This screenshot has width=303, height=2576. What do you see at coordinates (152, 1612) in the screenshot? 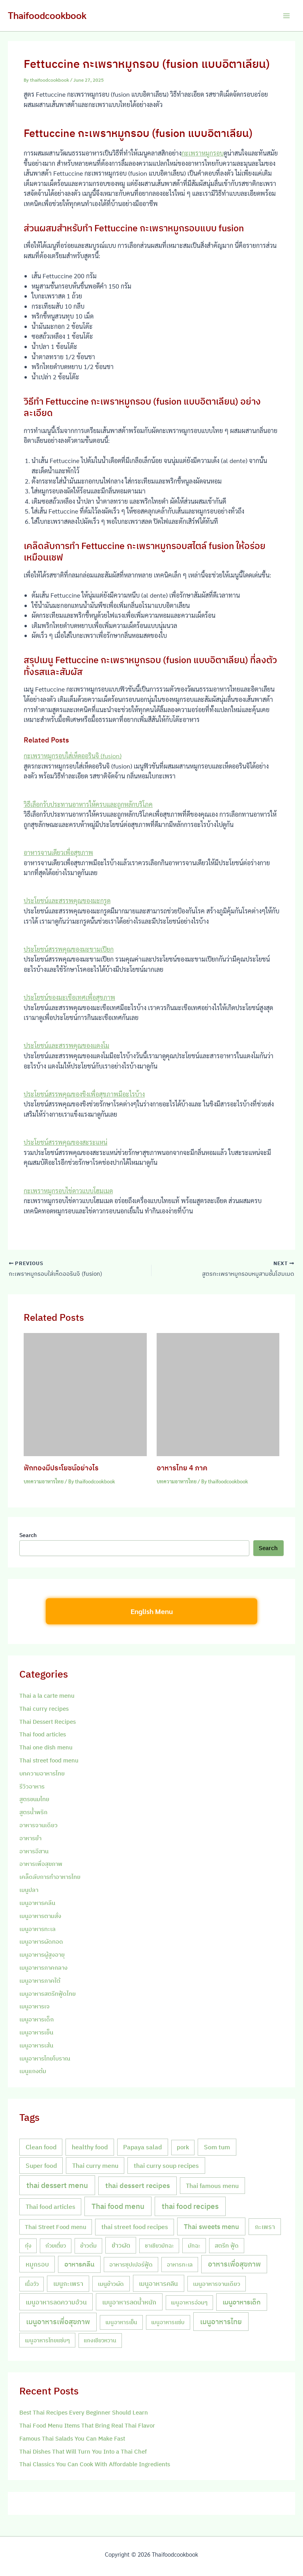
I see `English Menu` at bounding box center [152, 1612].